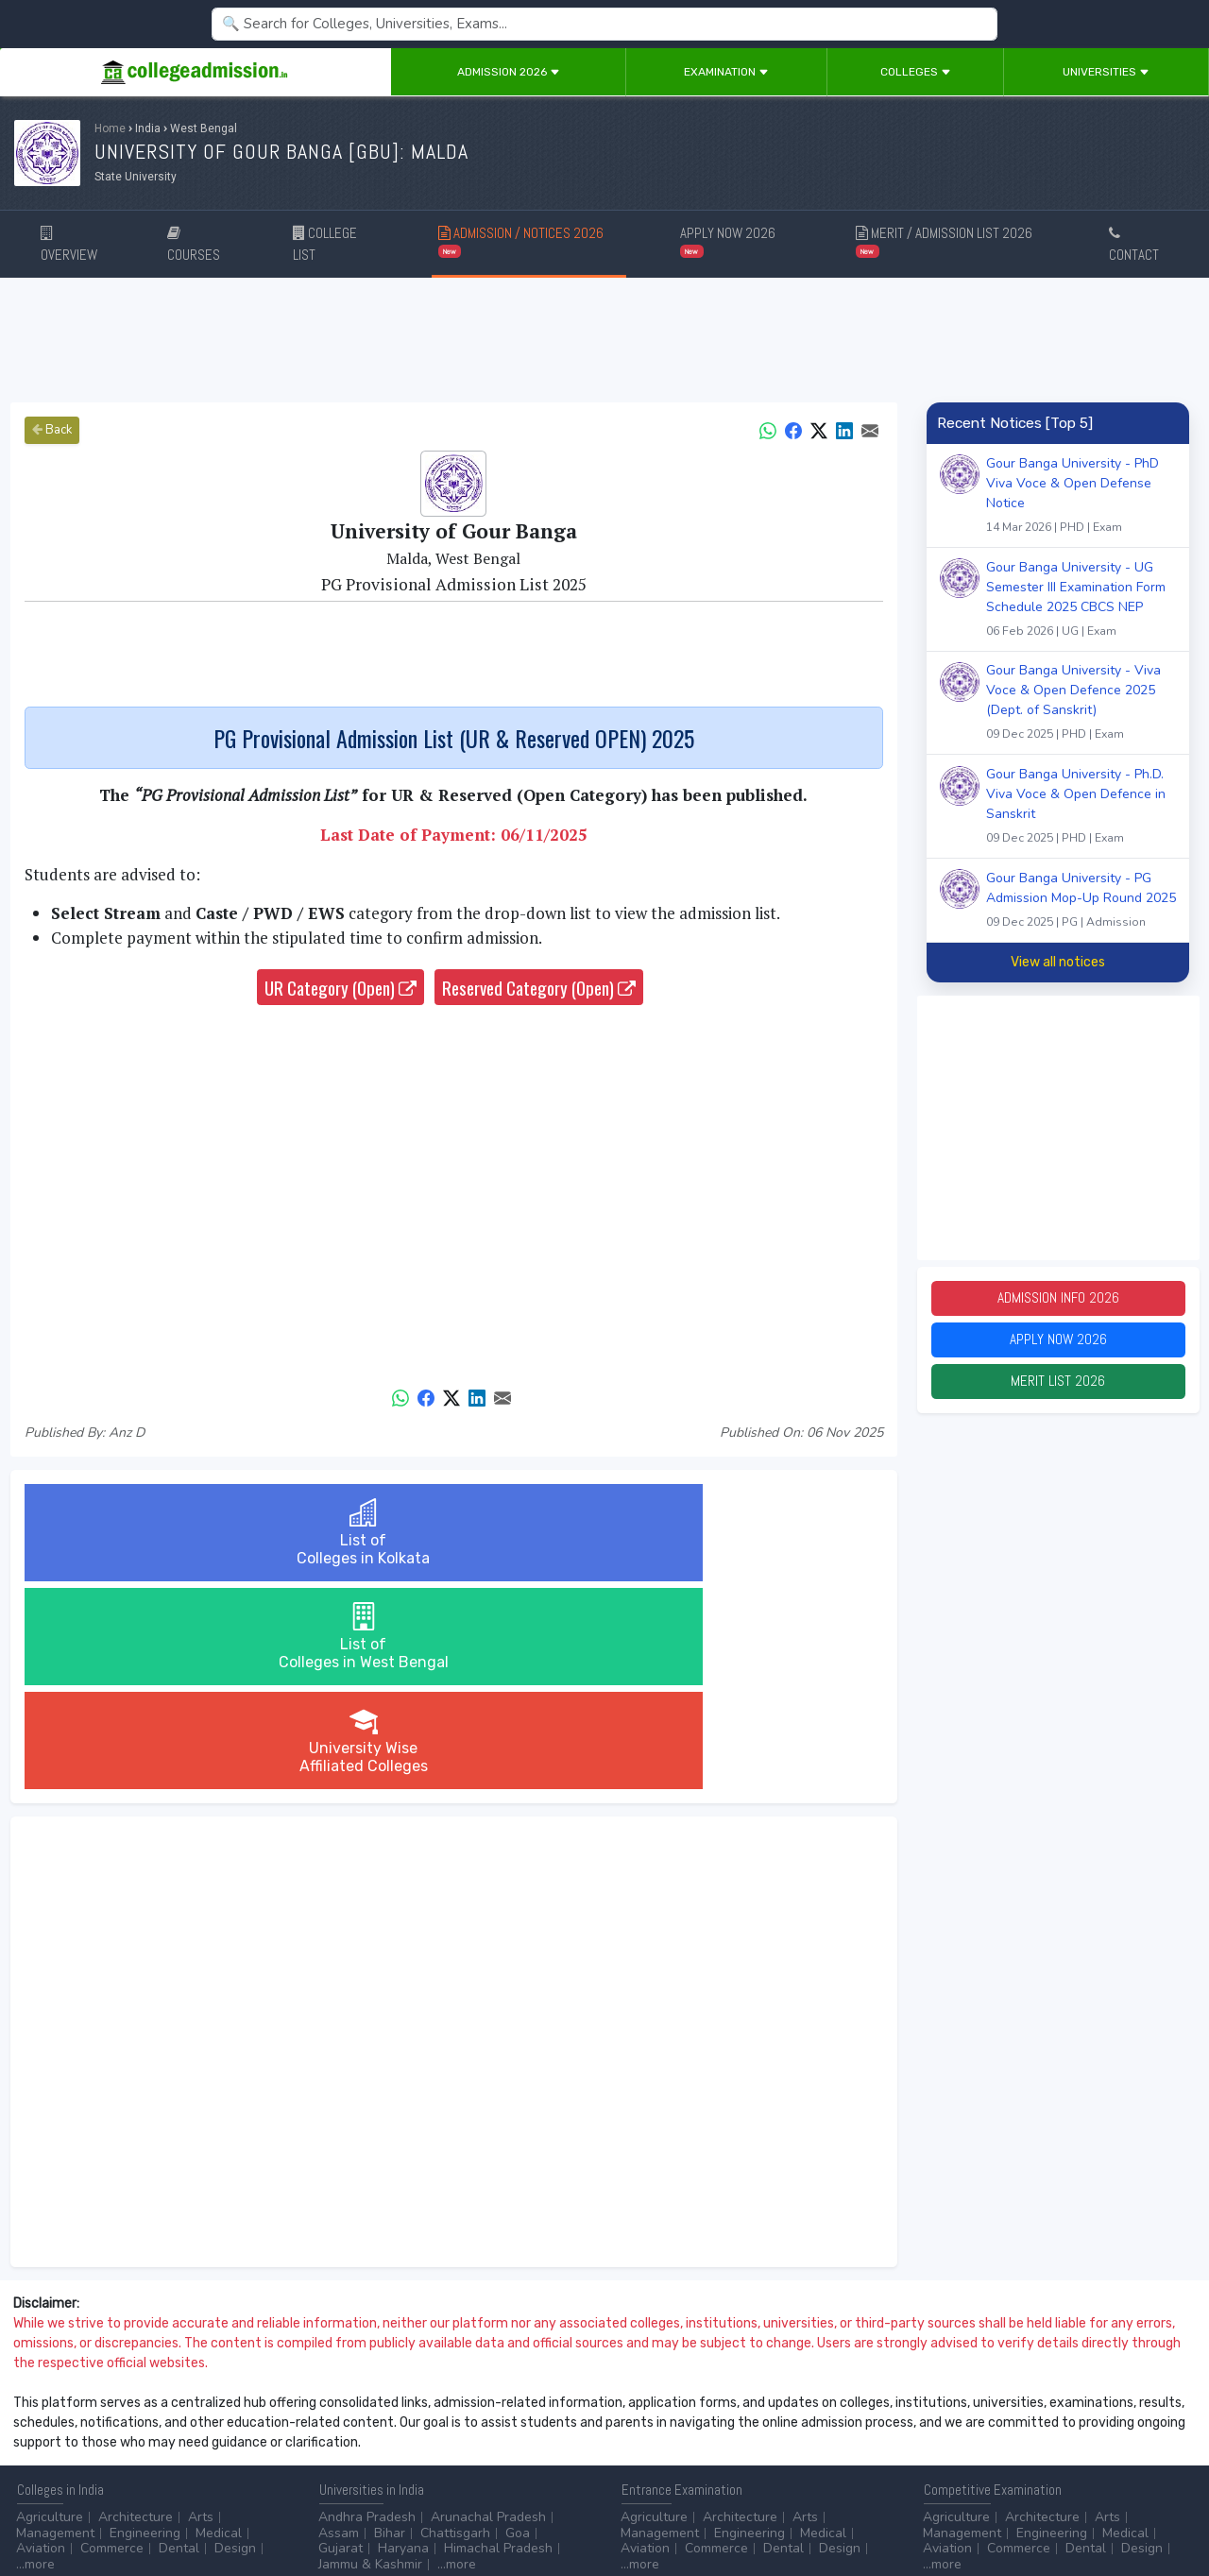 The width and height of the screenshot is (1209, 2576). Describe the element at coordinates (55, 2325) in the screenshot. I see `Management` at that location.